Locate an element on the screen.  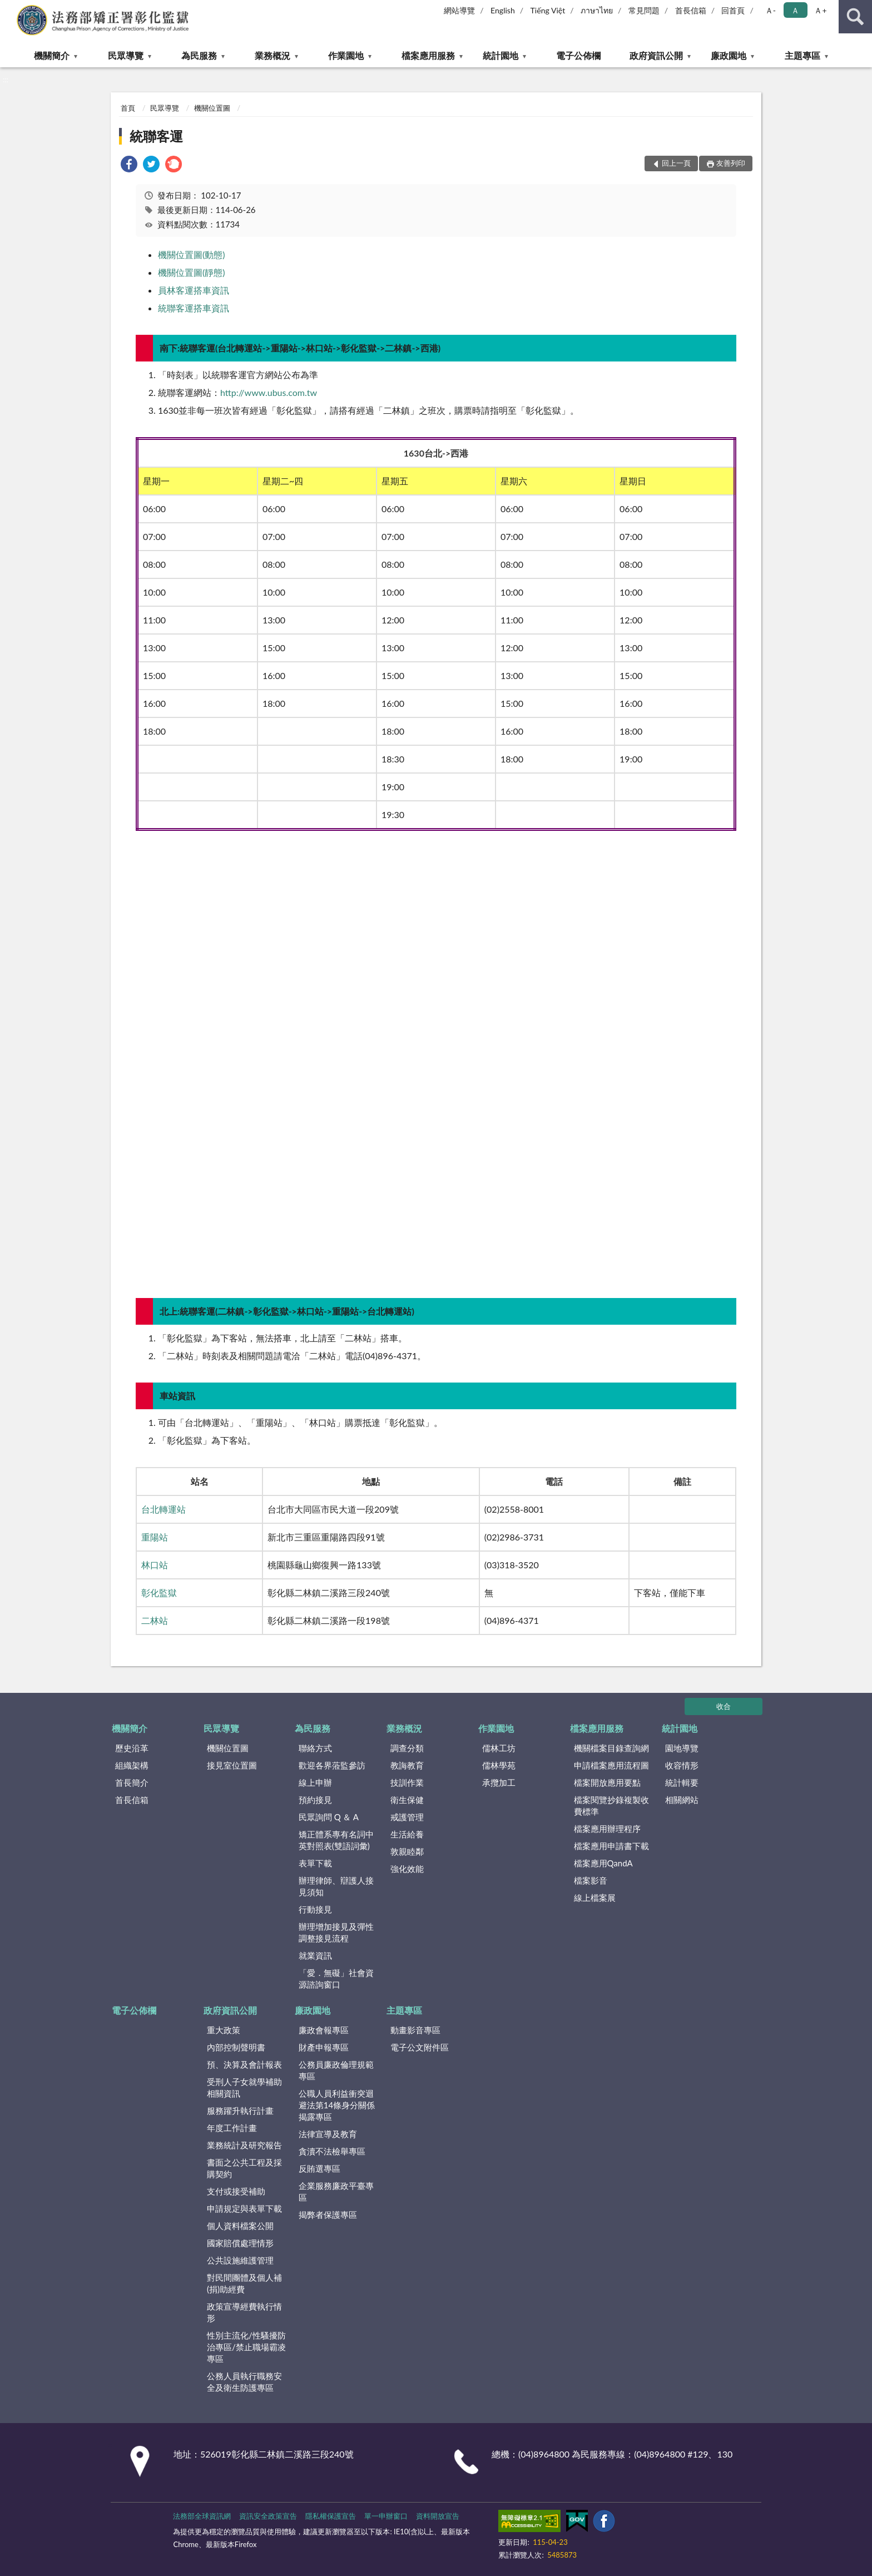
政策宣導經費執行情形 is located at coordinates (244, 2312).